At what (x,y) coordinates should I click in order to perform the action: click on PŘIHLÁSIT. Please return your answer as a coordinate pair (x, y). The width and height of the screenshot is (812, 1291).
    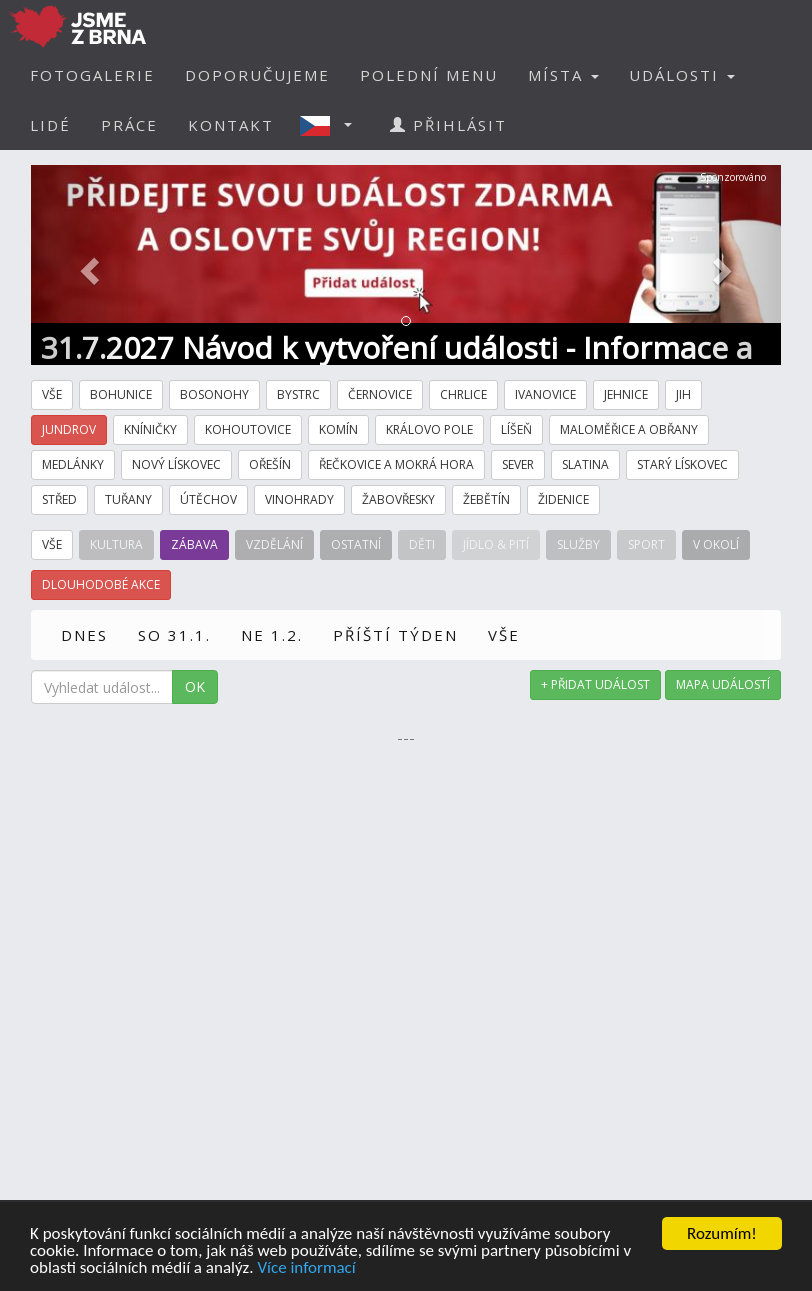
    Looking at the image, I should click on (448, 125).